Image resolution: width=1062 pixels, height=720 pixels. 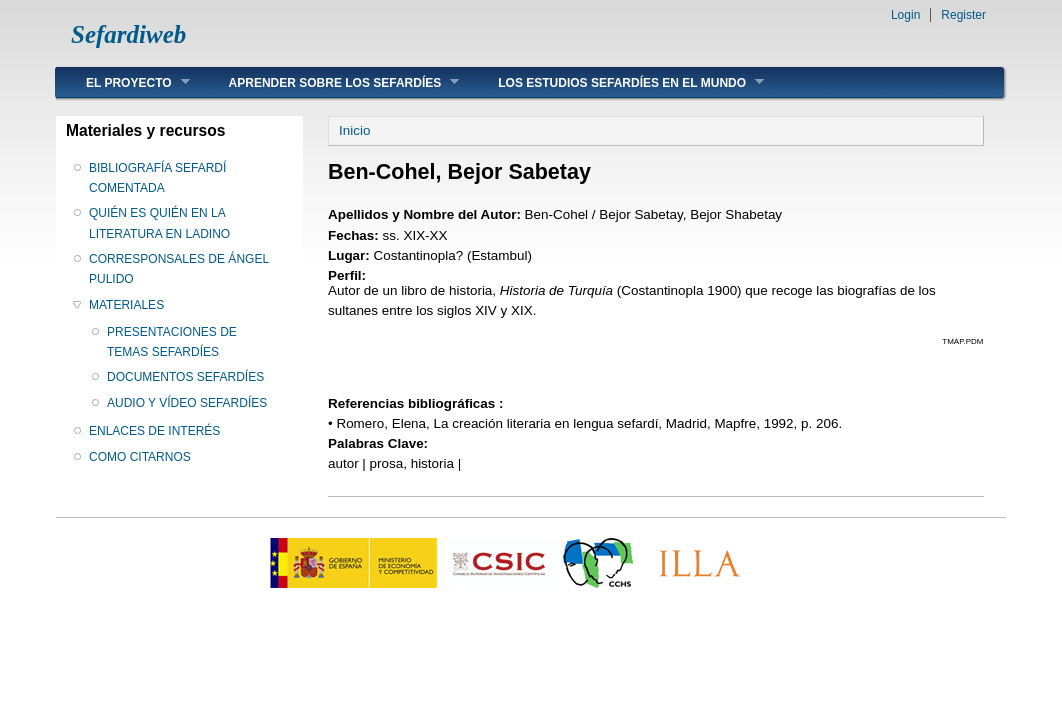 I want to click on PRESENTACIONES DE TEMAS SEFARDÍES, so click(x=172, y=342).